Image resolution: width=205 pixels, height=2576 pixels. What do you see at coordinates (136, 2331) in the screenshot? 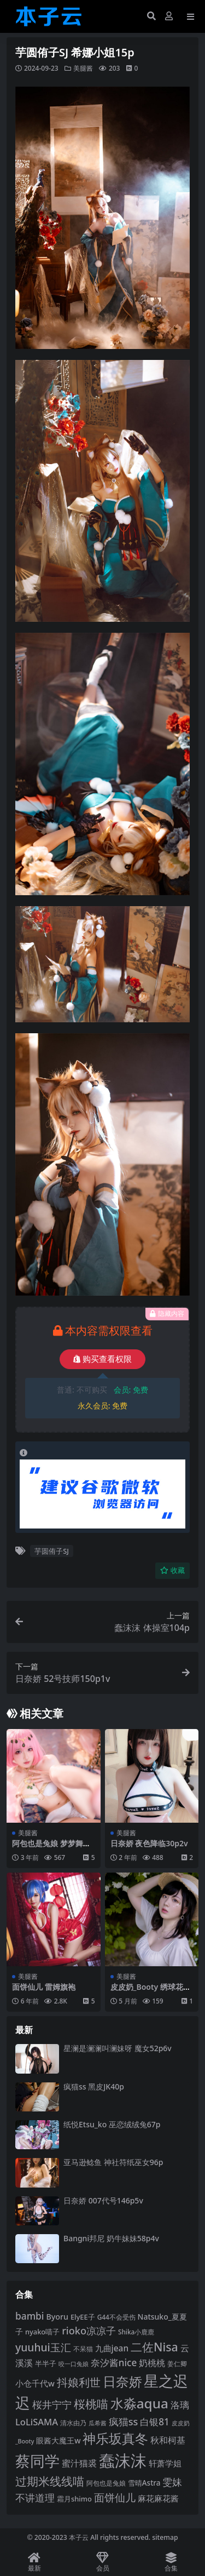
I see `Shika小鹿鹿 [Shika小鹿鹿 (84 项)]` at bounding box center [136, 2331].